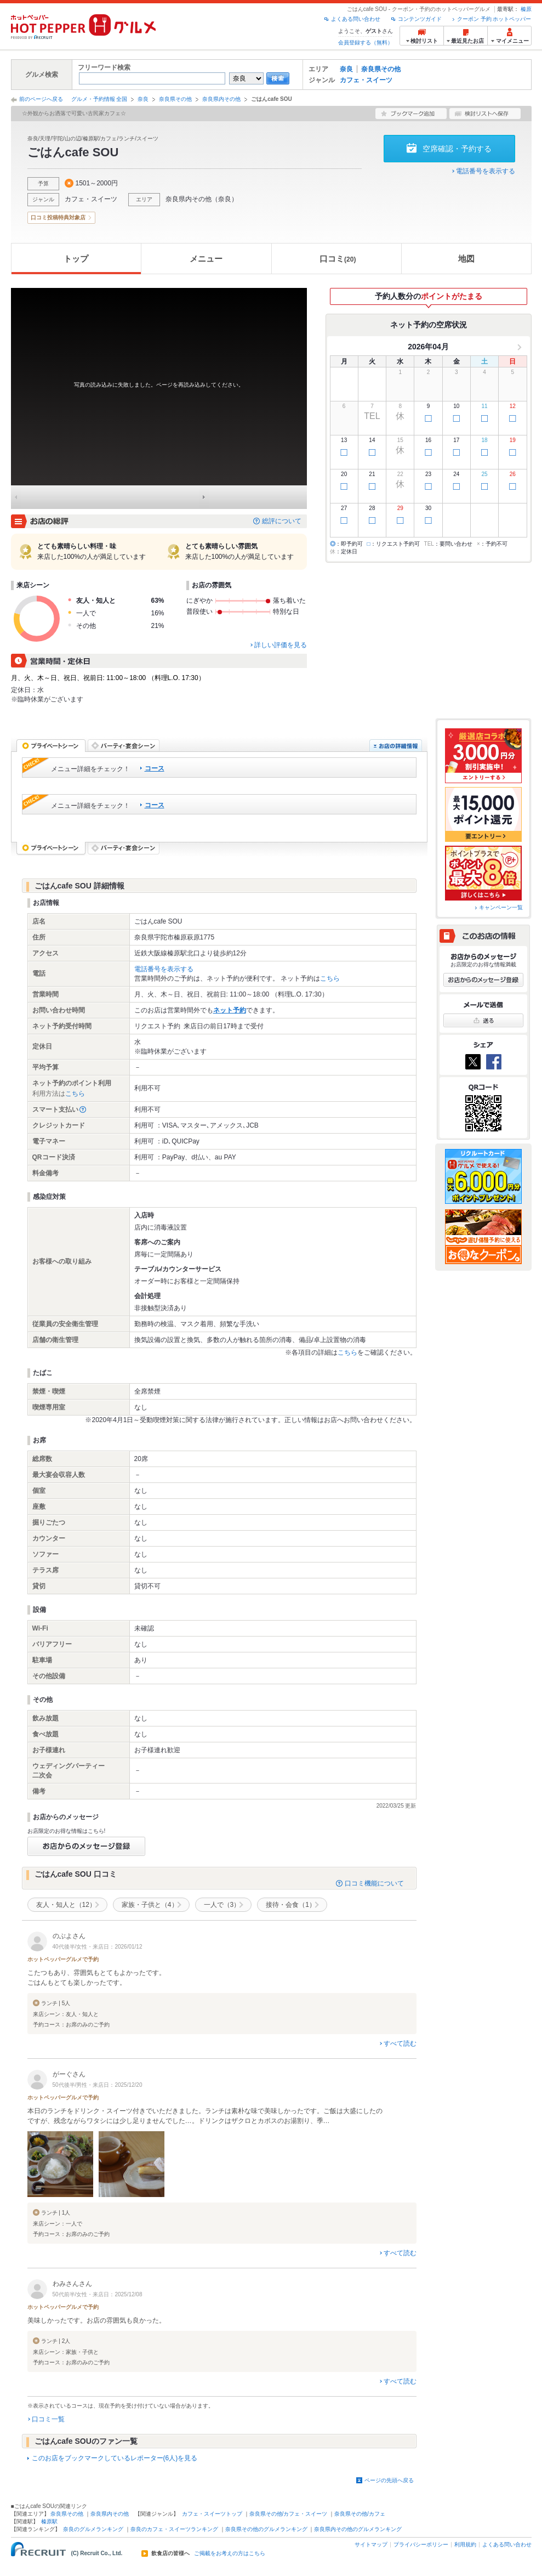  What do you see at coordinates (281, 521) in the screenshot?
I see `総評について` at bounding box center [281, 521].